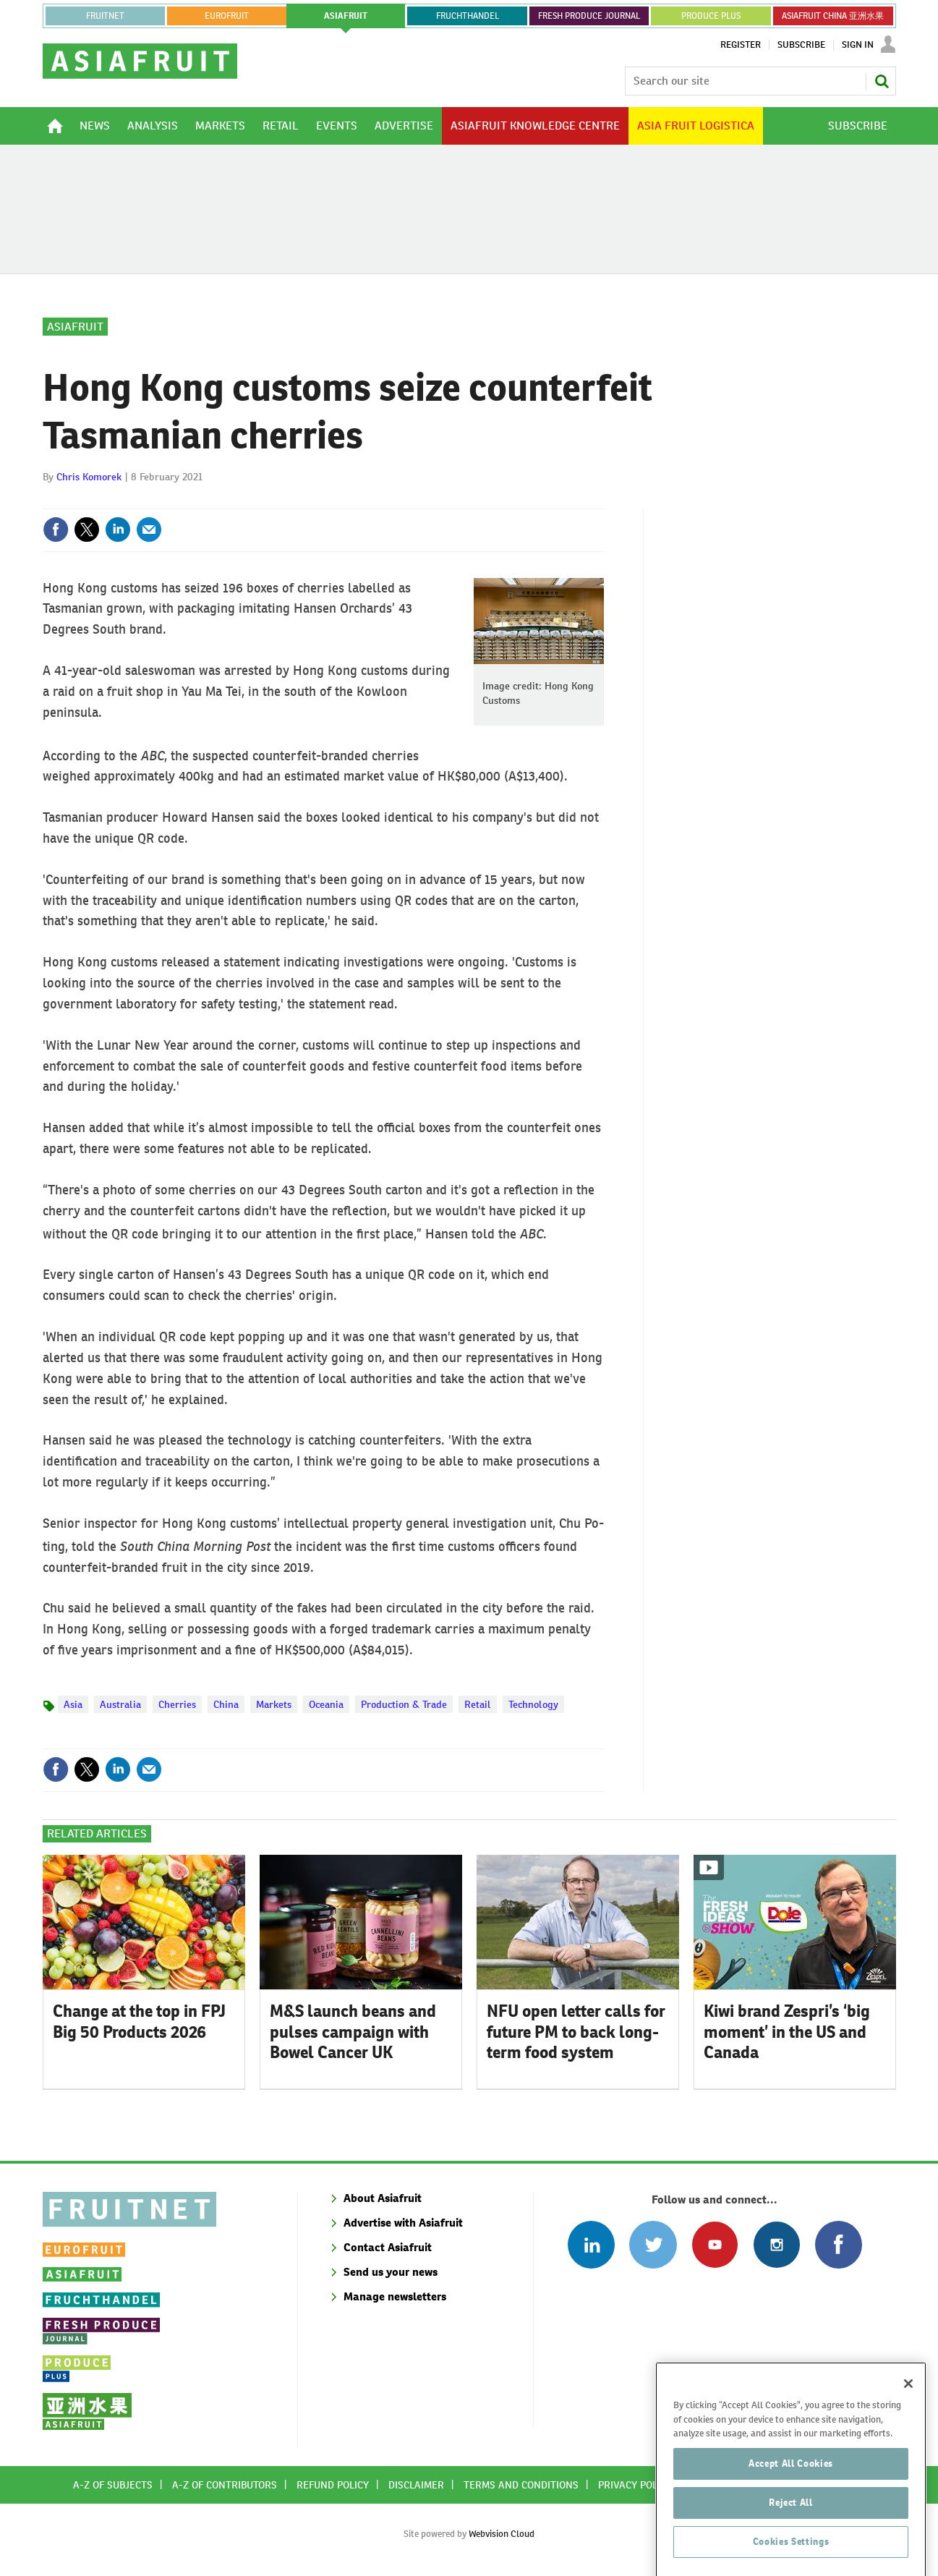  Describe the element at coordinates (740, 45) in the screenshot. I see `Register` at that location.